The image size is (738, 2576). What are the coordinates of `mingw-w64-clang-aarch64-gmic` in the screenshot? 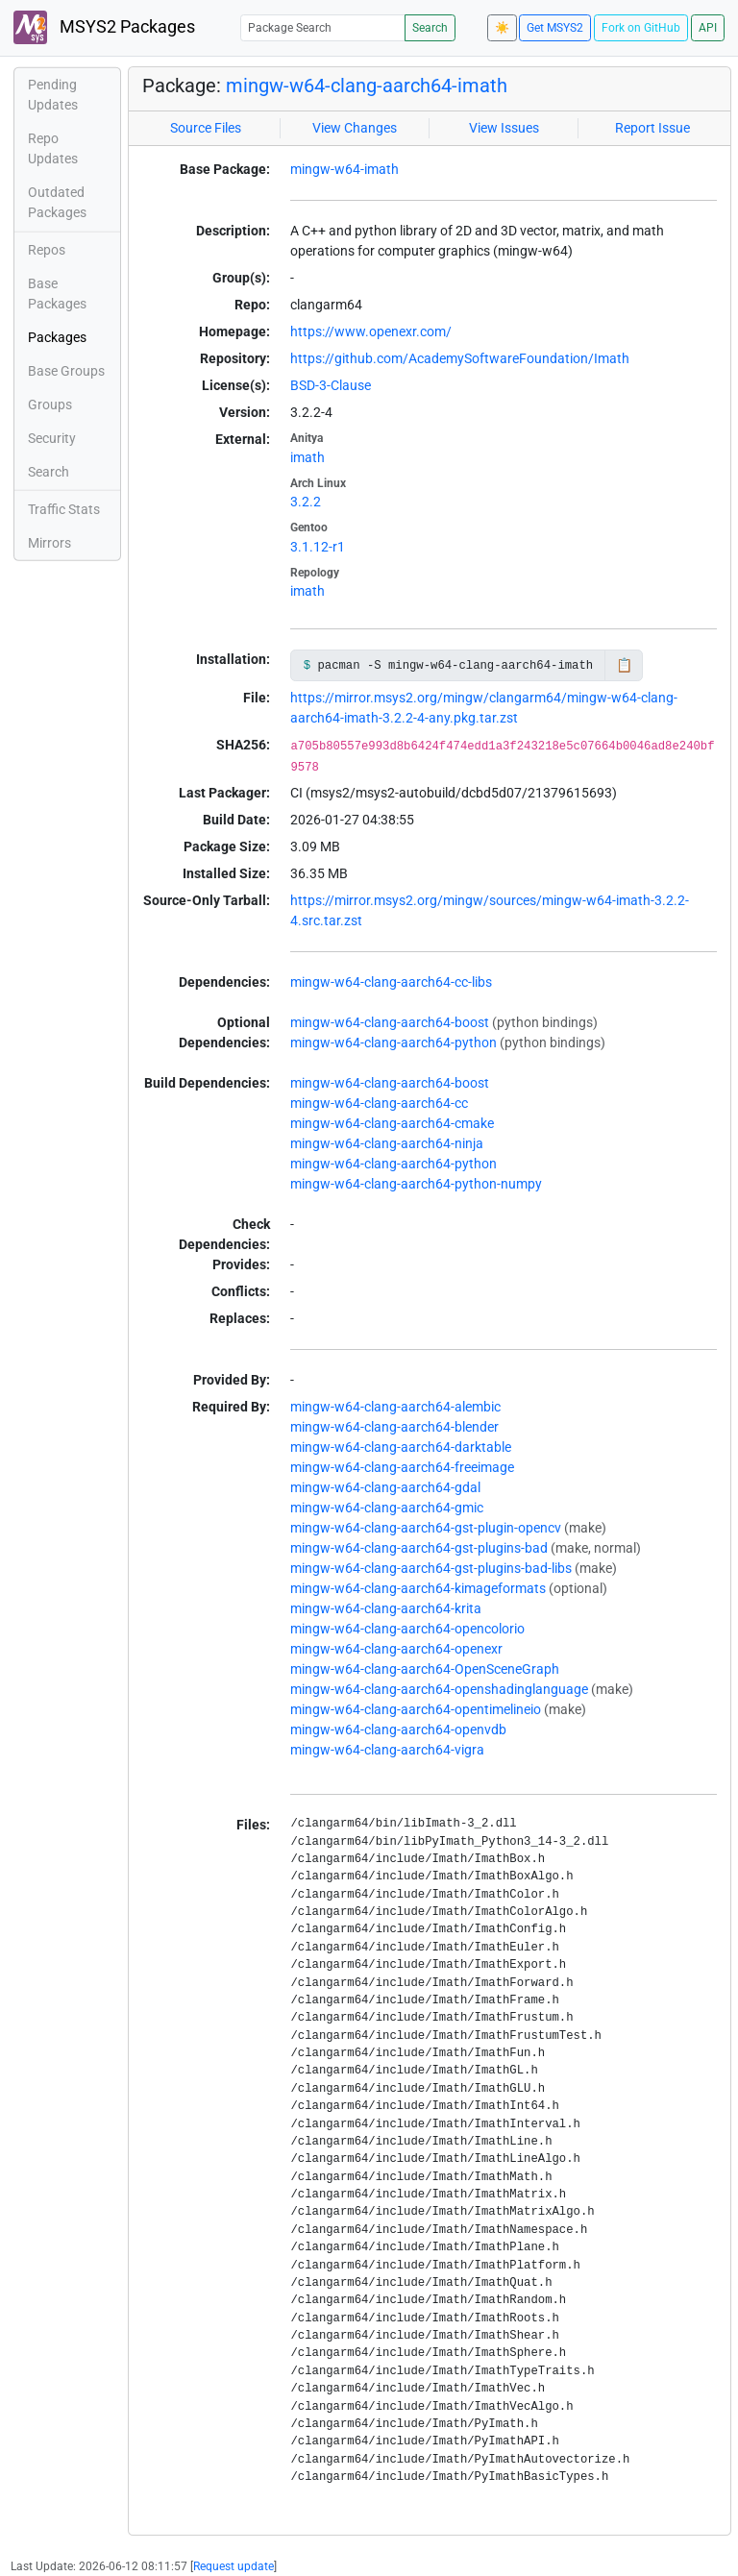 It's located at (386, 1507).